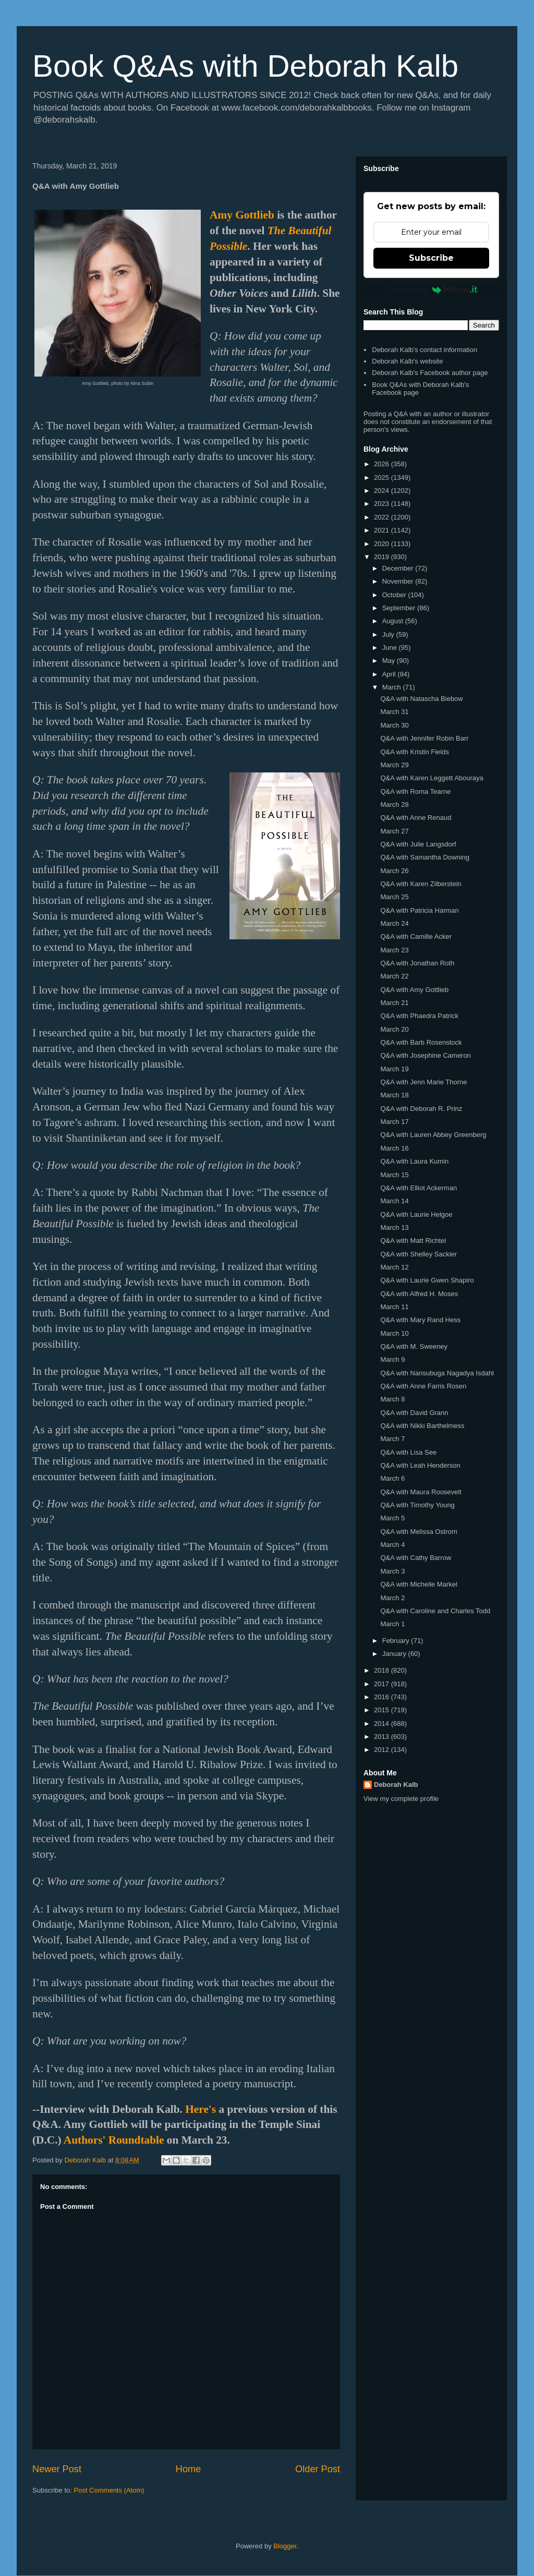 This screenshot has height=2576, width=534. What do you see at coordinates (284, 2546) in the screenshot?
I see `Blogger` at bounding box center [284, 2546].